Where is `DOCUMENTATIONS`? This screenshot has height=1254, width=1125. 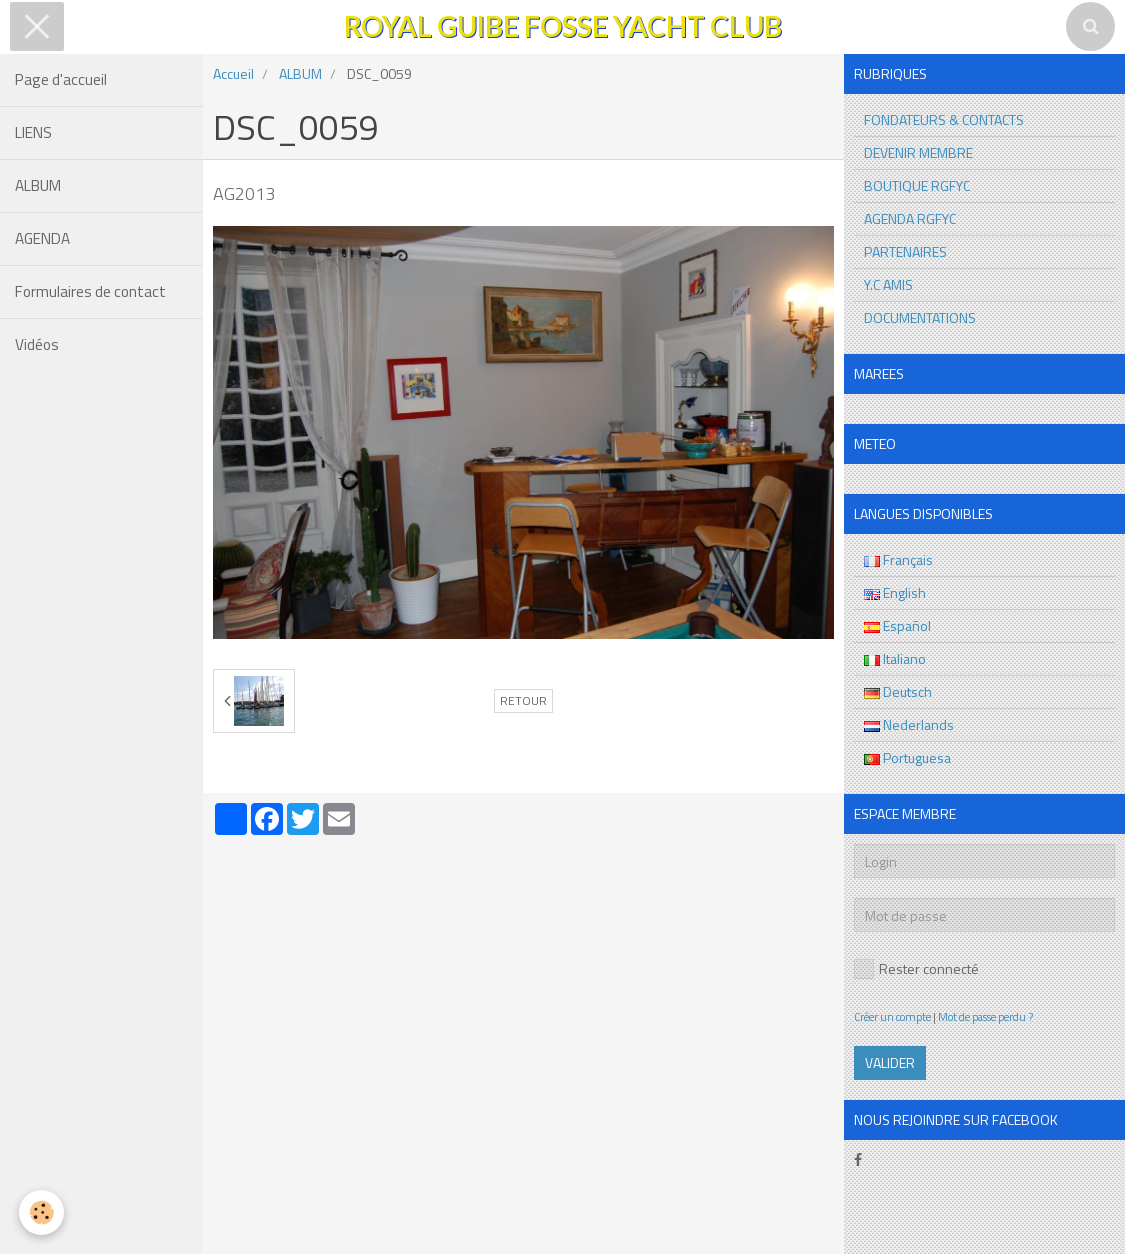
DOCUMENTATIONS is located at coordinates (920, 317).